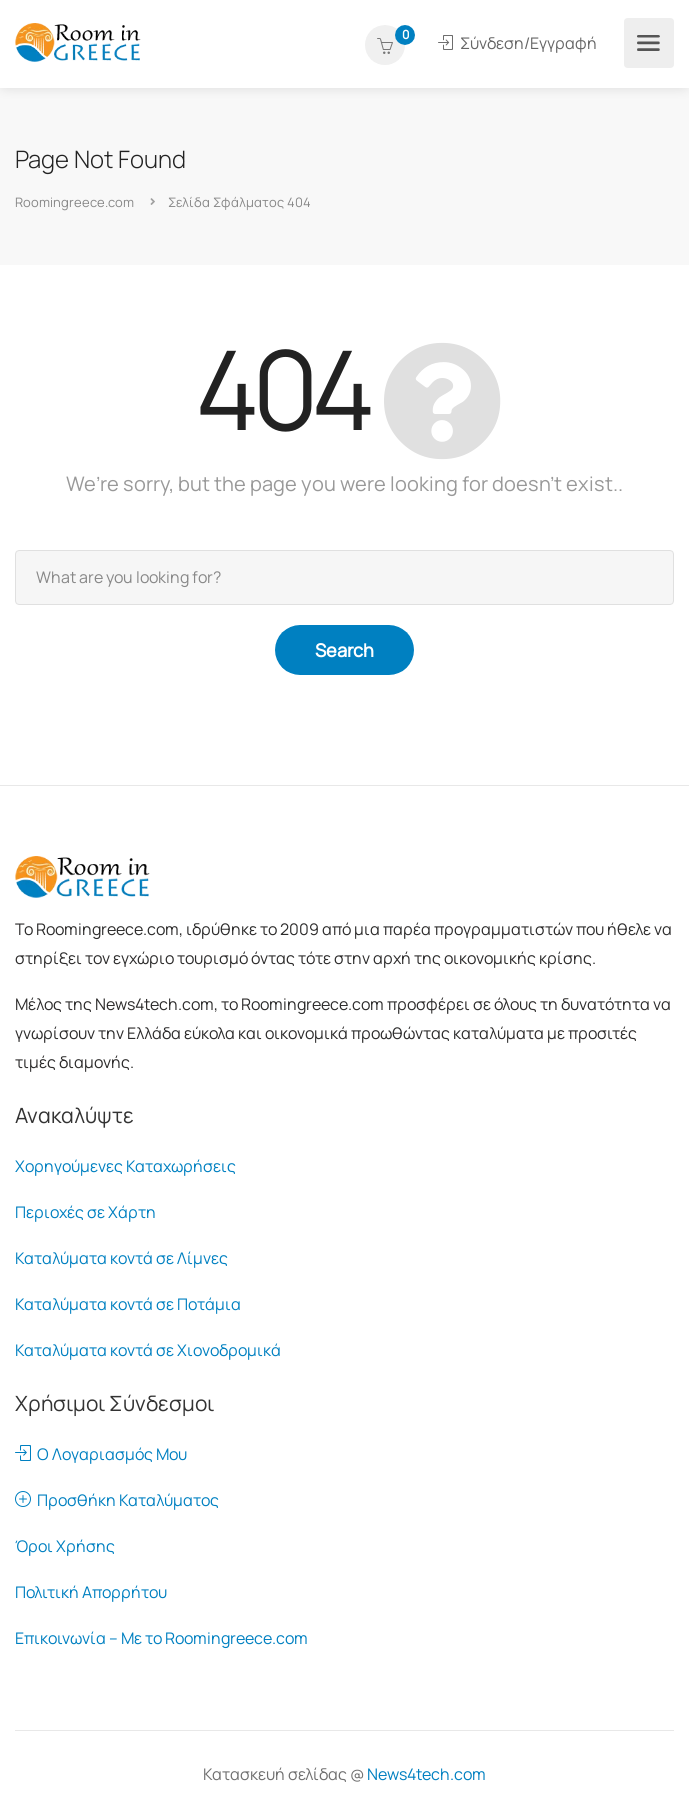 The height and width of the screenshot is (1818, 689). What do you see at coordinates (85, 1212) in the screenshot?
I see `Περιοχές σε Χάρτη` at bounding box center [85, 1212].